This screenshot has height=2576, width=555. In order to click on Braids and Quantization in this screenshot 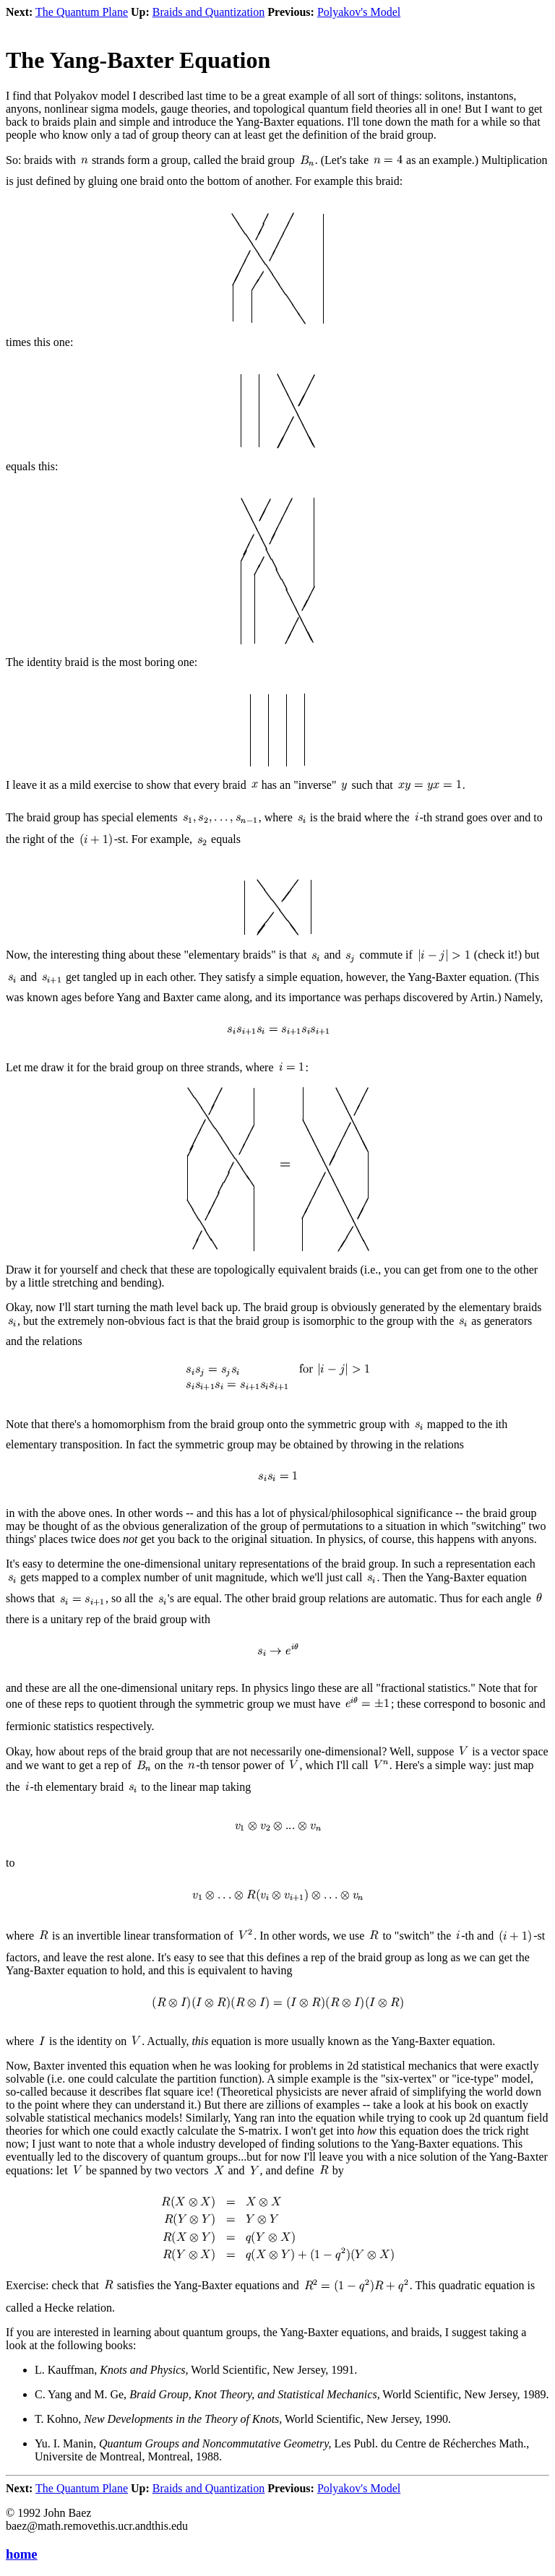, I will do `click(208, 12)`.